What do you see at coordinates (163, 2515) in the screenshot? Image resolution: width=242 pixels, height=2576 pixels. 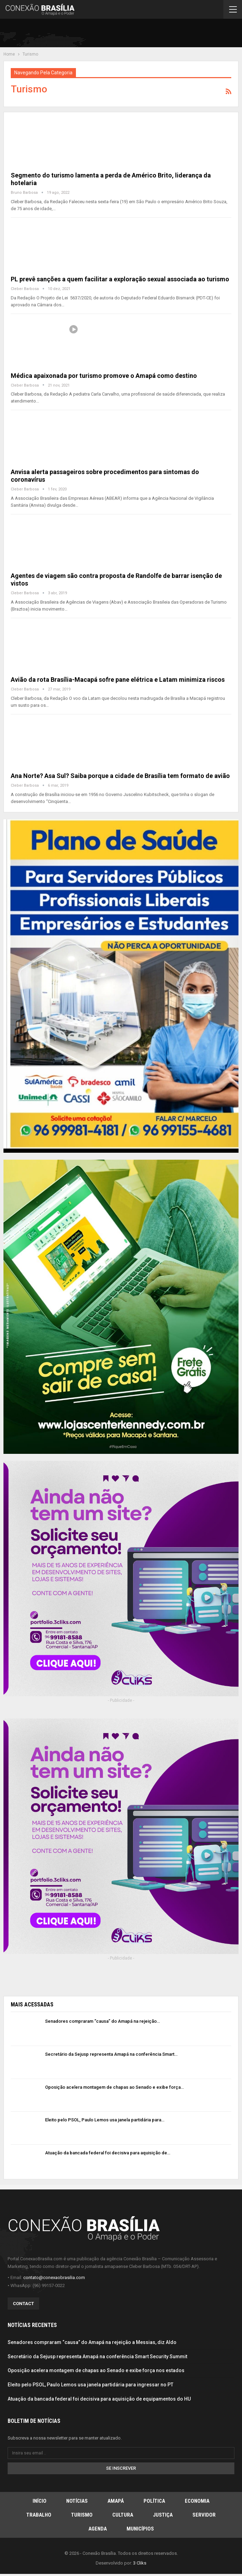 I see `Justiça` at bounding box center [163, 2515].